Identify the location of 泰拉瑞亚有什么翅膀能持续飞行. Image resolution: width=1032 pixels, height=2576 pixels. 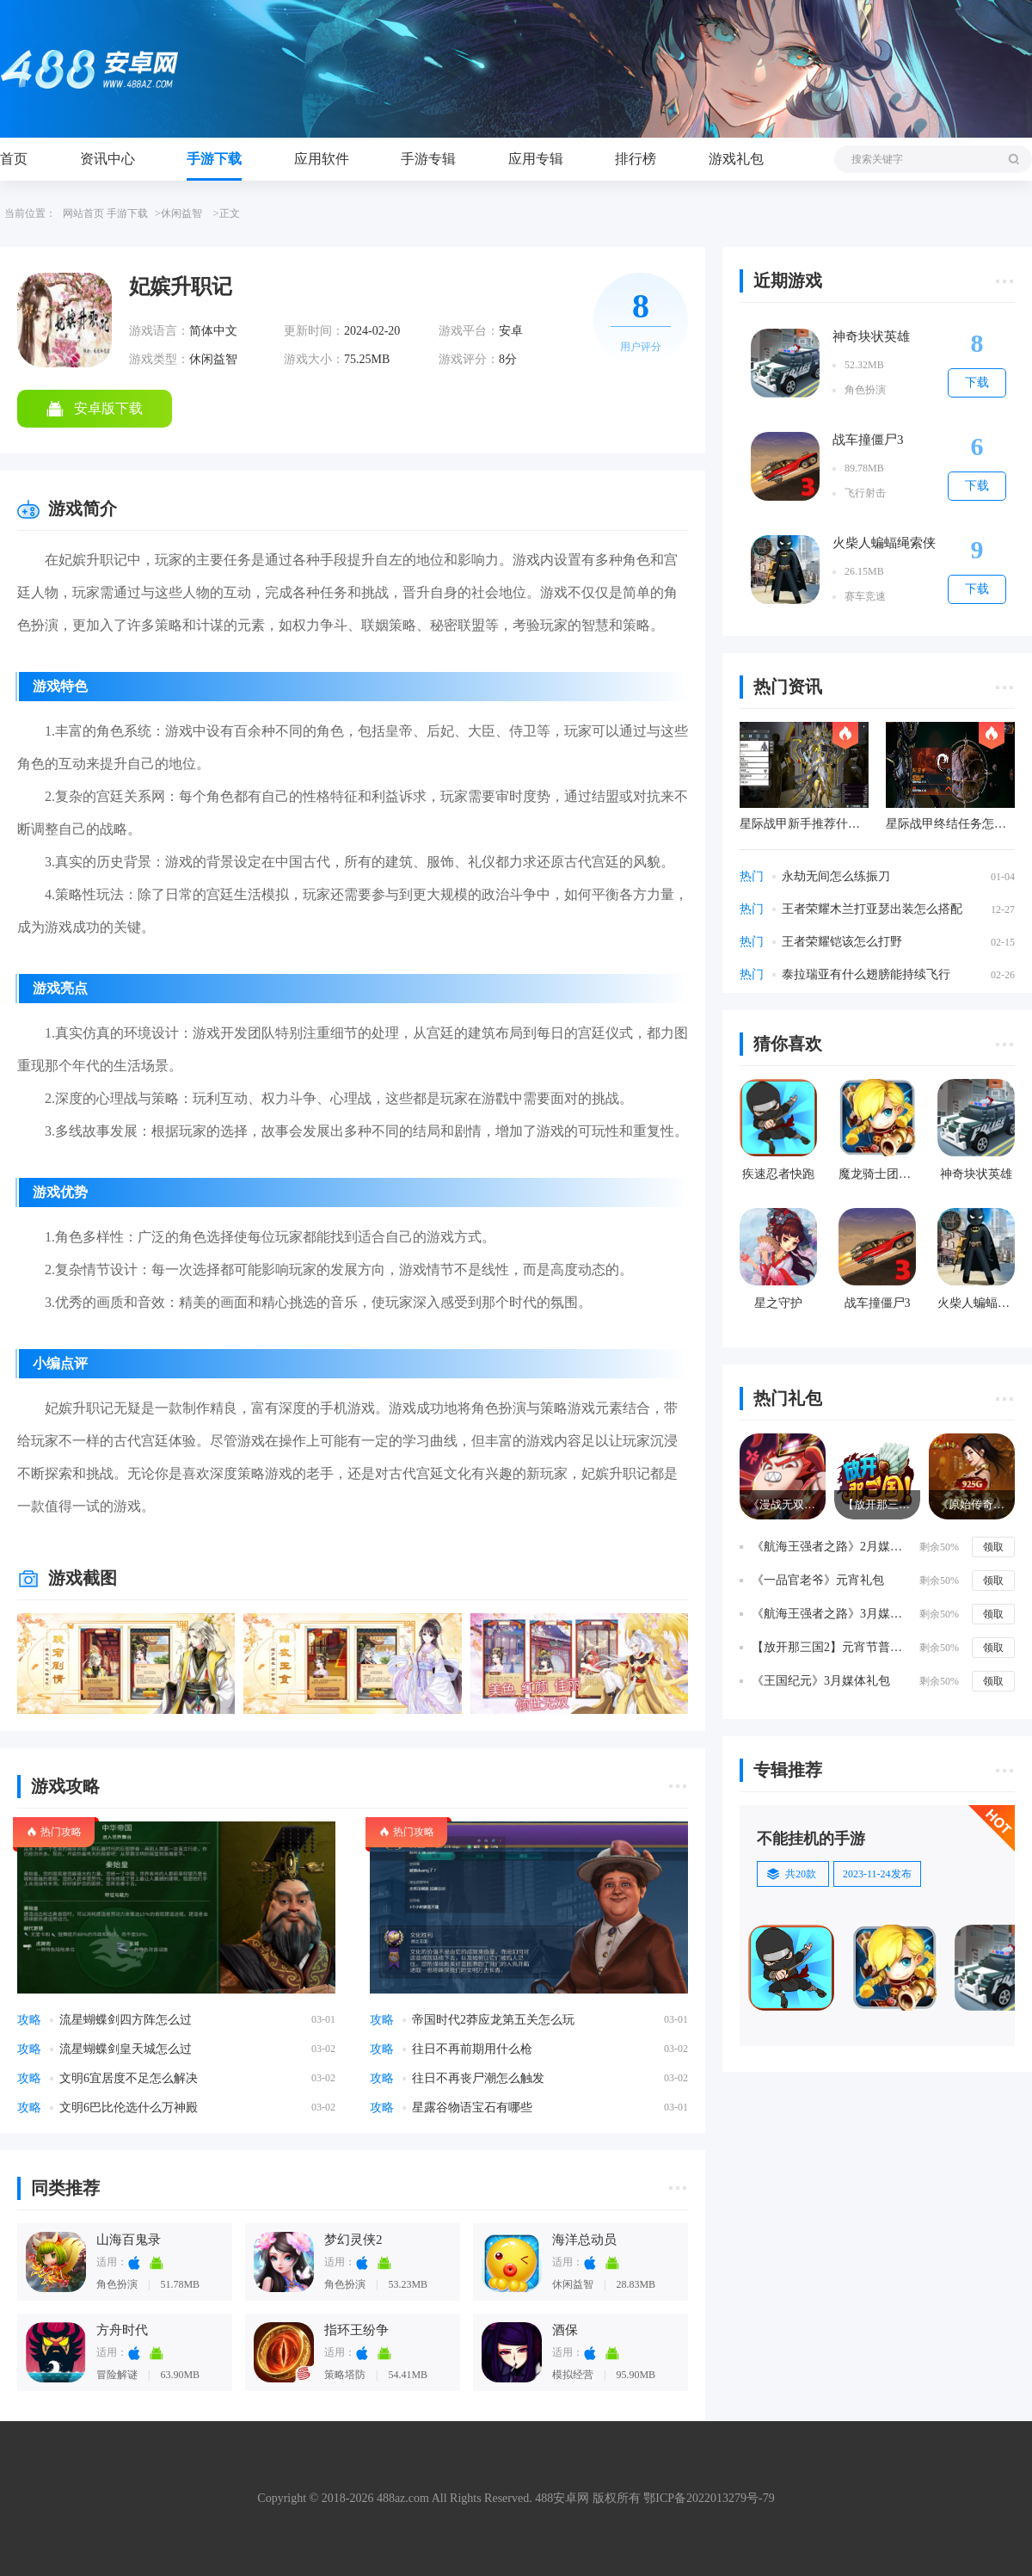
(866, 974).